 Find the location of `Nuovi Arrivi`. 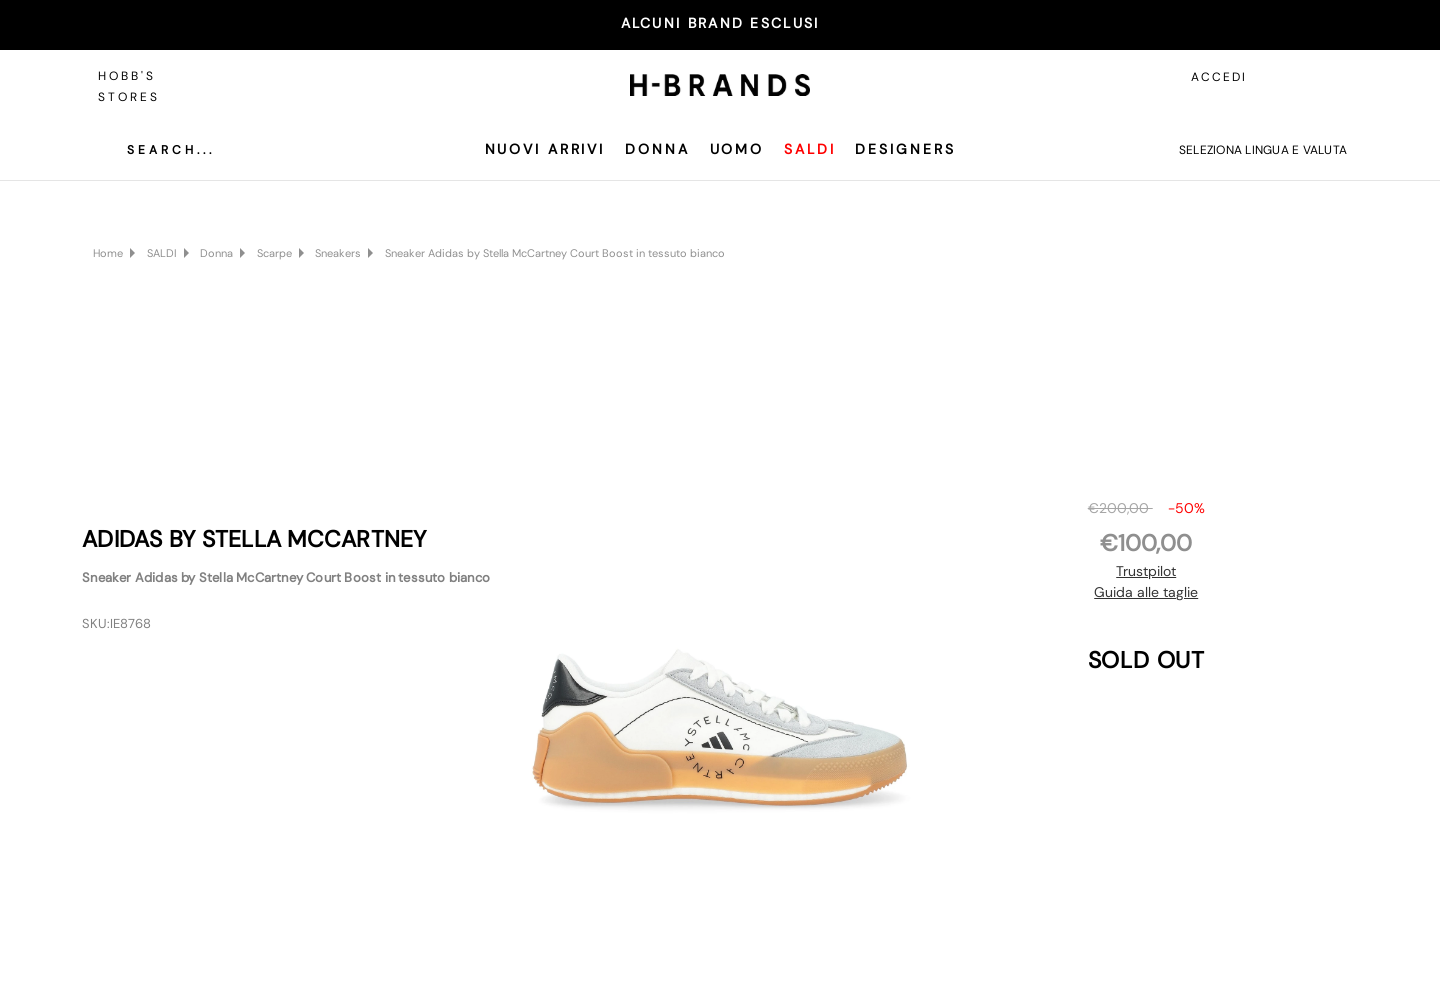

Nuovi Arrivi is located at coordinates (545, 149).